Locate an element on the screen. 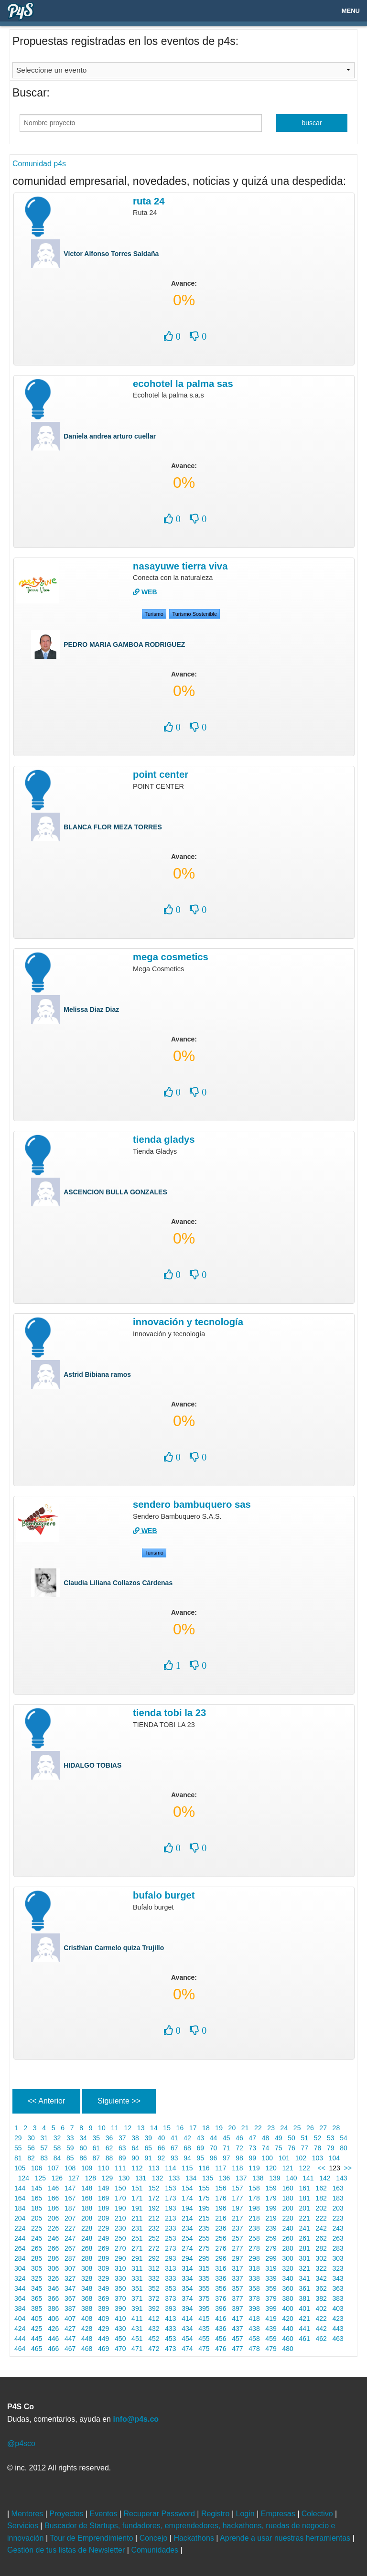 The height and width of the screenshot is (2576, 367). 479 is located at coordinates (270, 2348).